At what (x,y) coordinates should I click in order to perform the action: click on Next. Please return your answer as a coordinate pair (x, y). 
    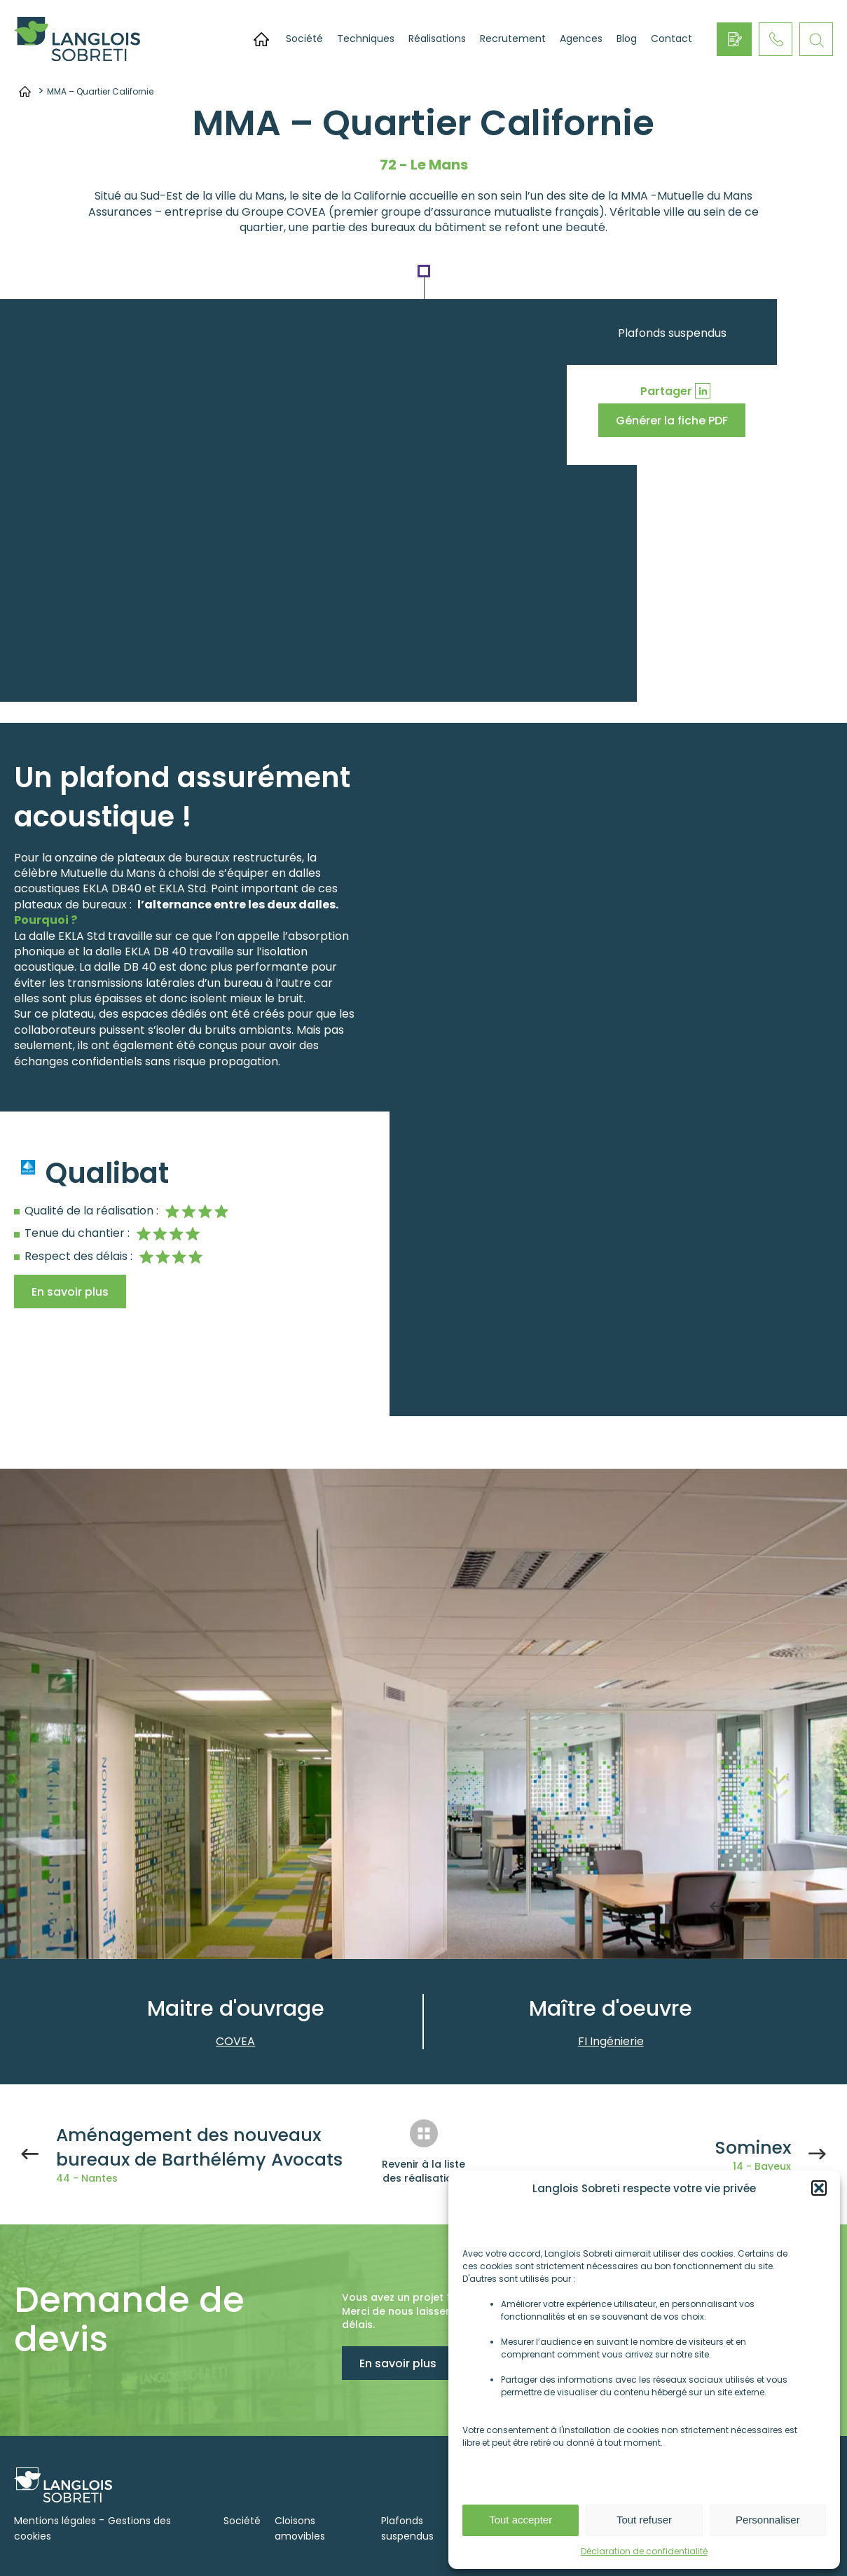
    Looking at the image, I should click on (752, 1906).